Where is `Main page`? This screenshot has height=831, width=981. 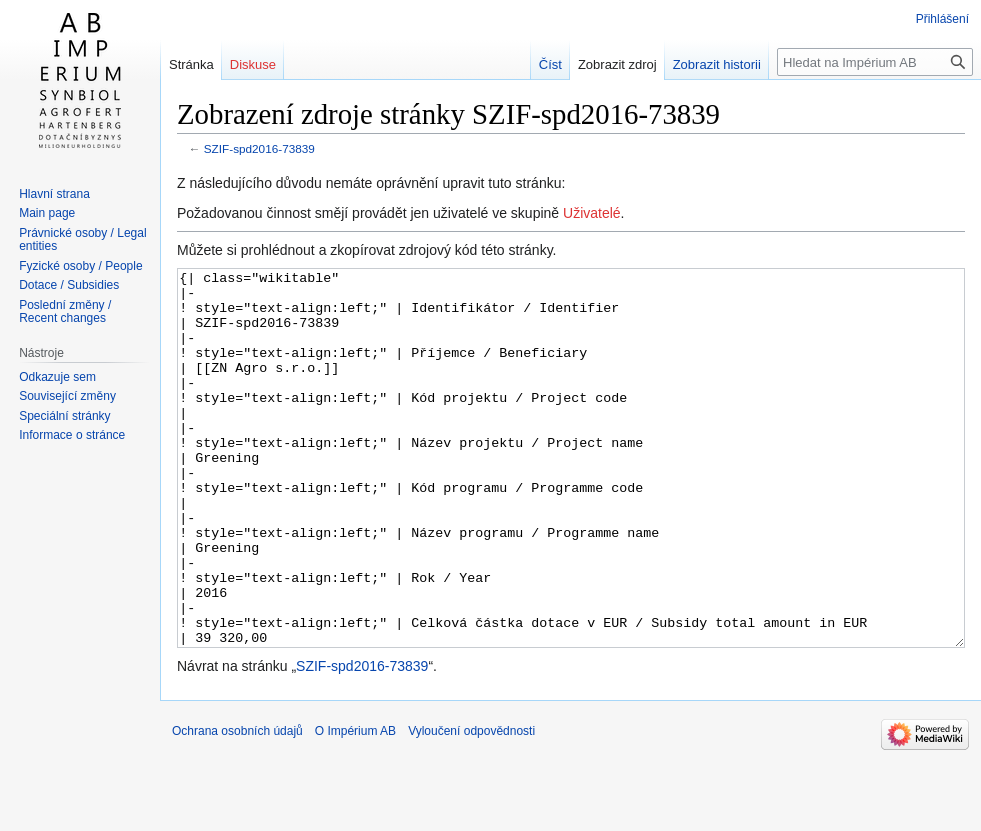
Main page is located at coordinates (47, 213).